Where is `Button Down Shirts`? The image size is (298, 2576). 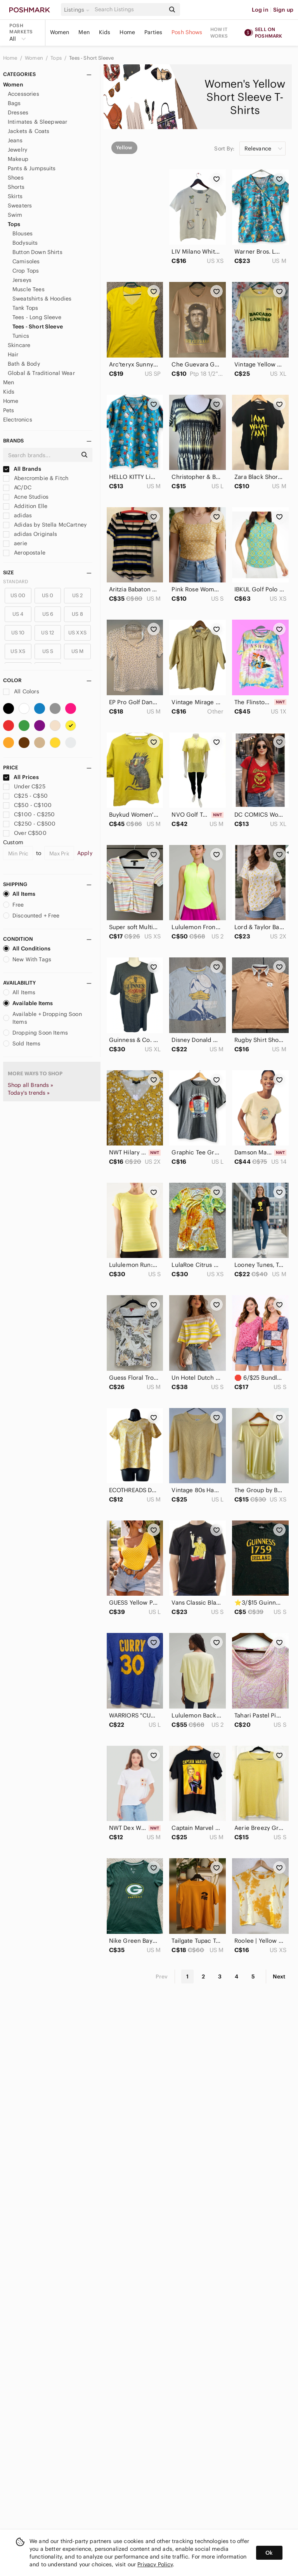 Button Down Shirts is located at coordinates (37, 252).